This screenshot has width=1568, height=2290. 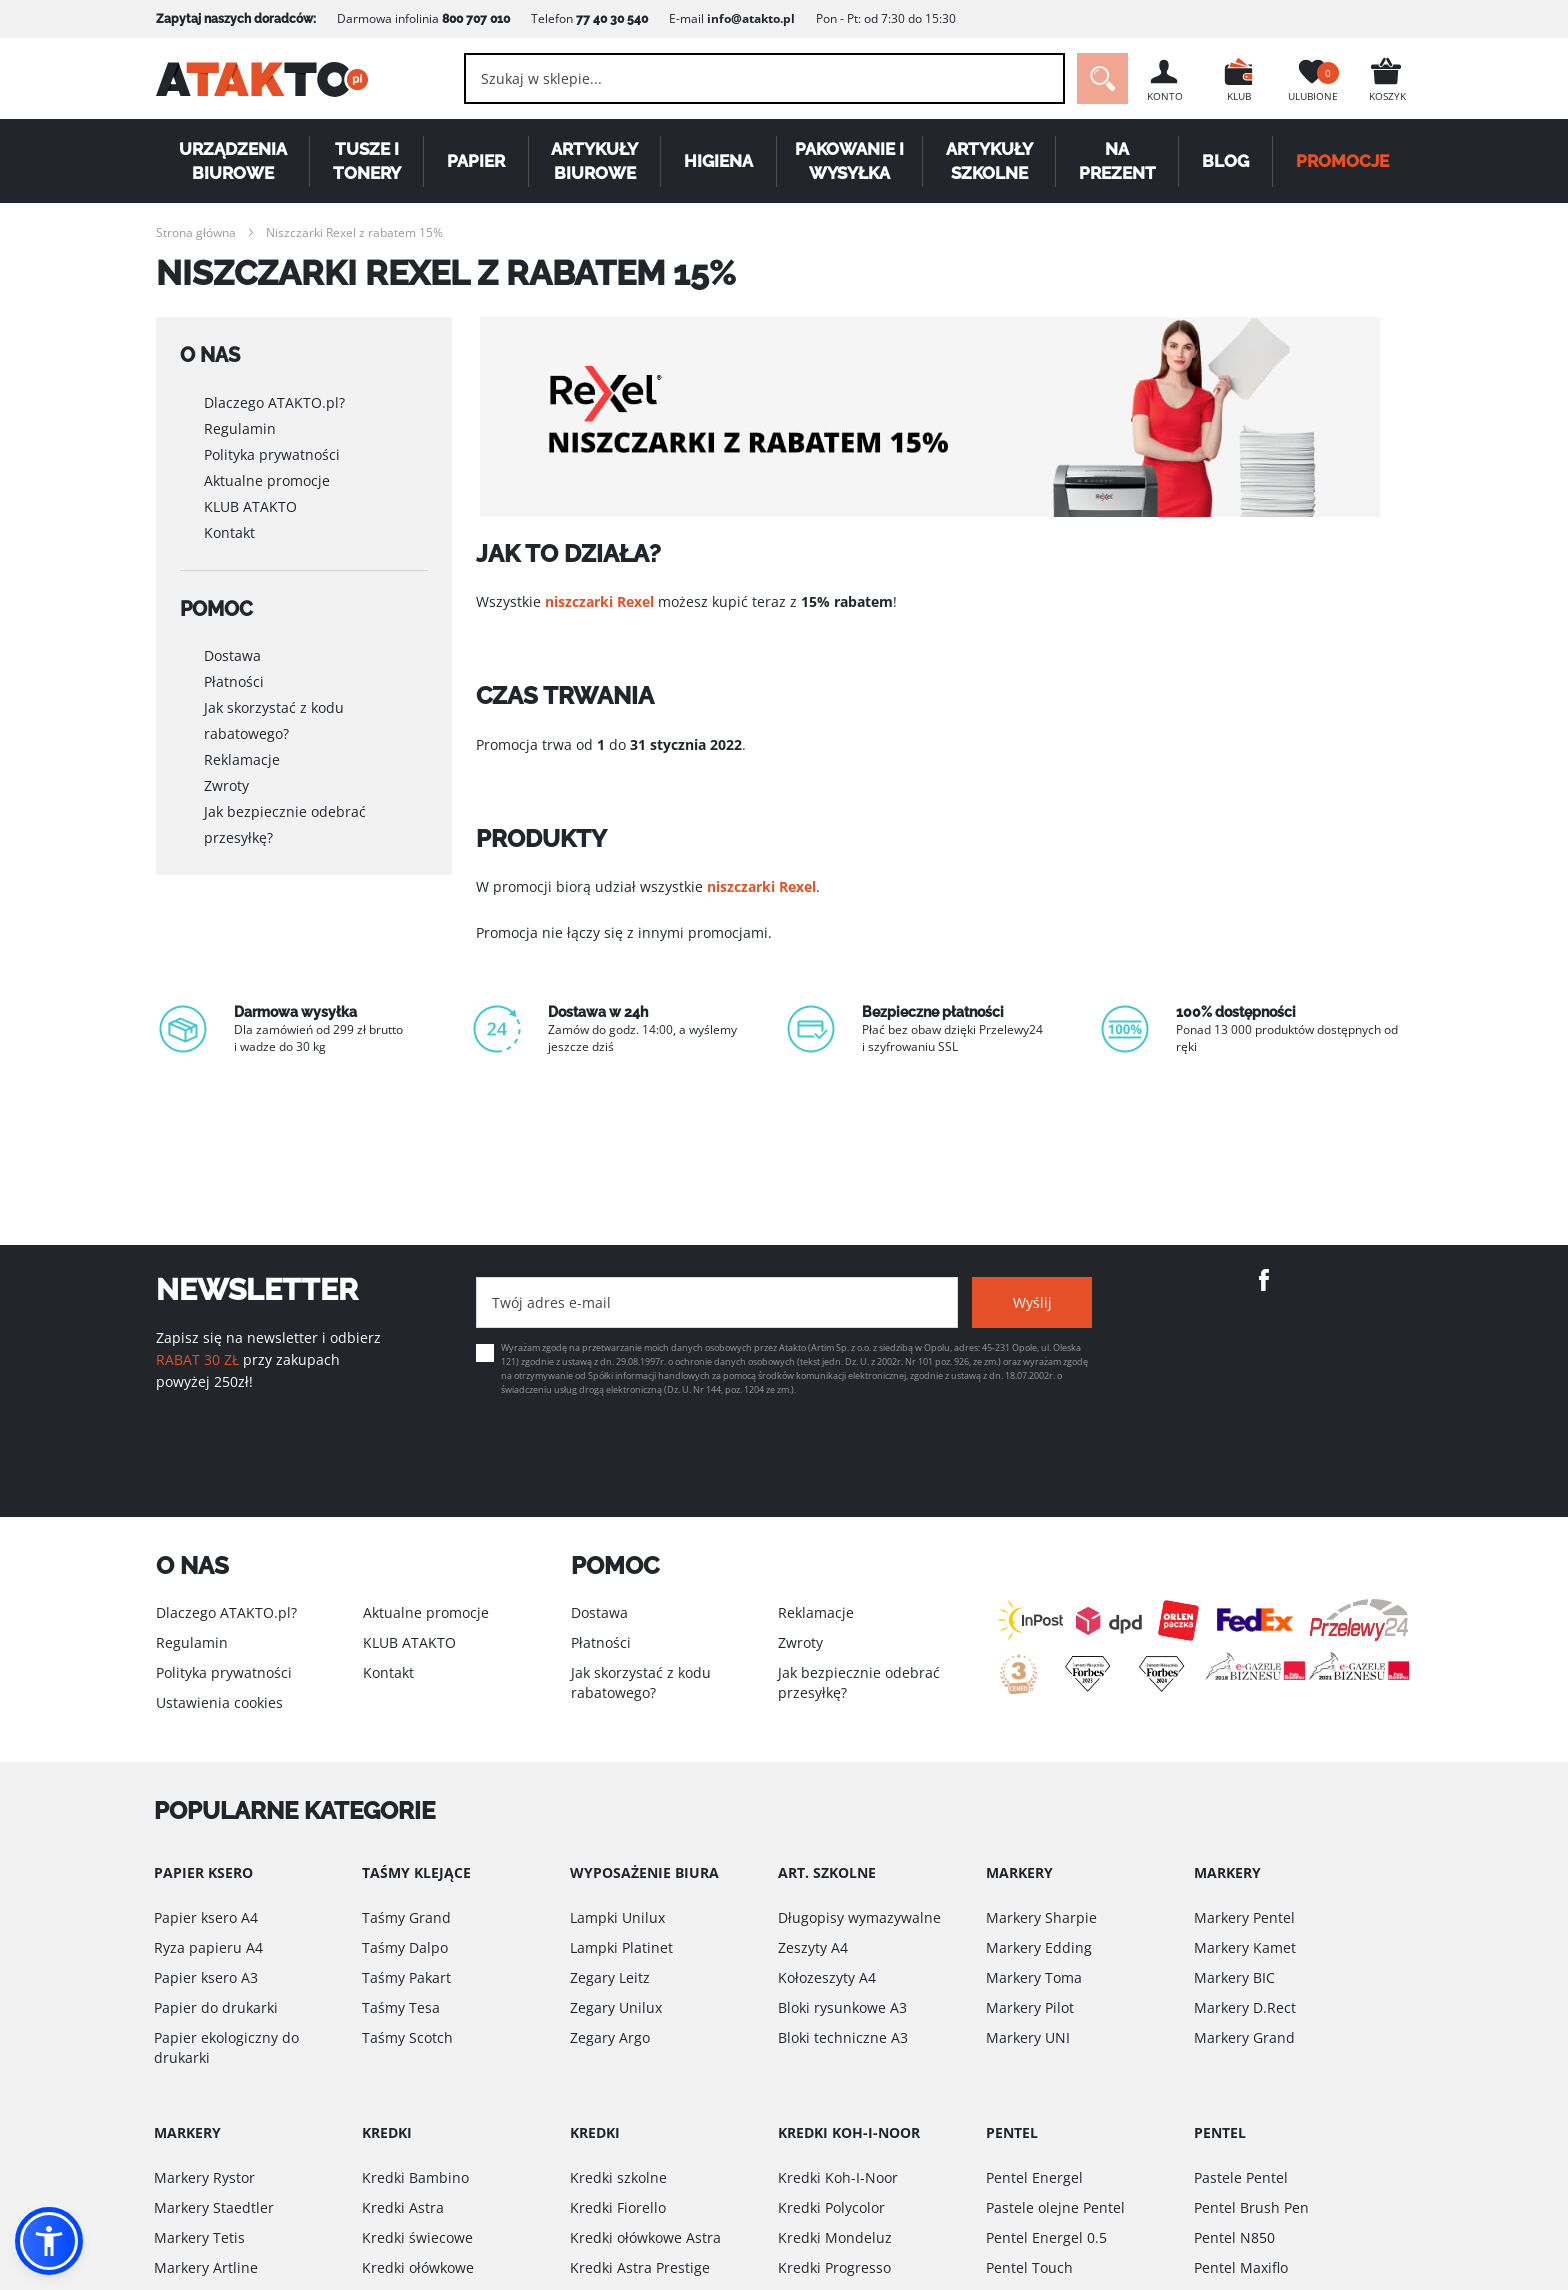 What do you see at coordinates (405, 1947) in the screenshot?
I see `Taśmy Dalpo` at bounding box center [405, 1947].